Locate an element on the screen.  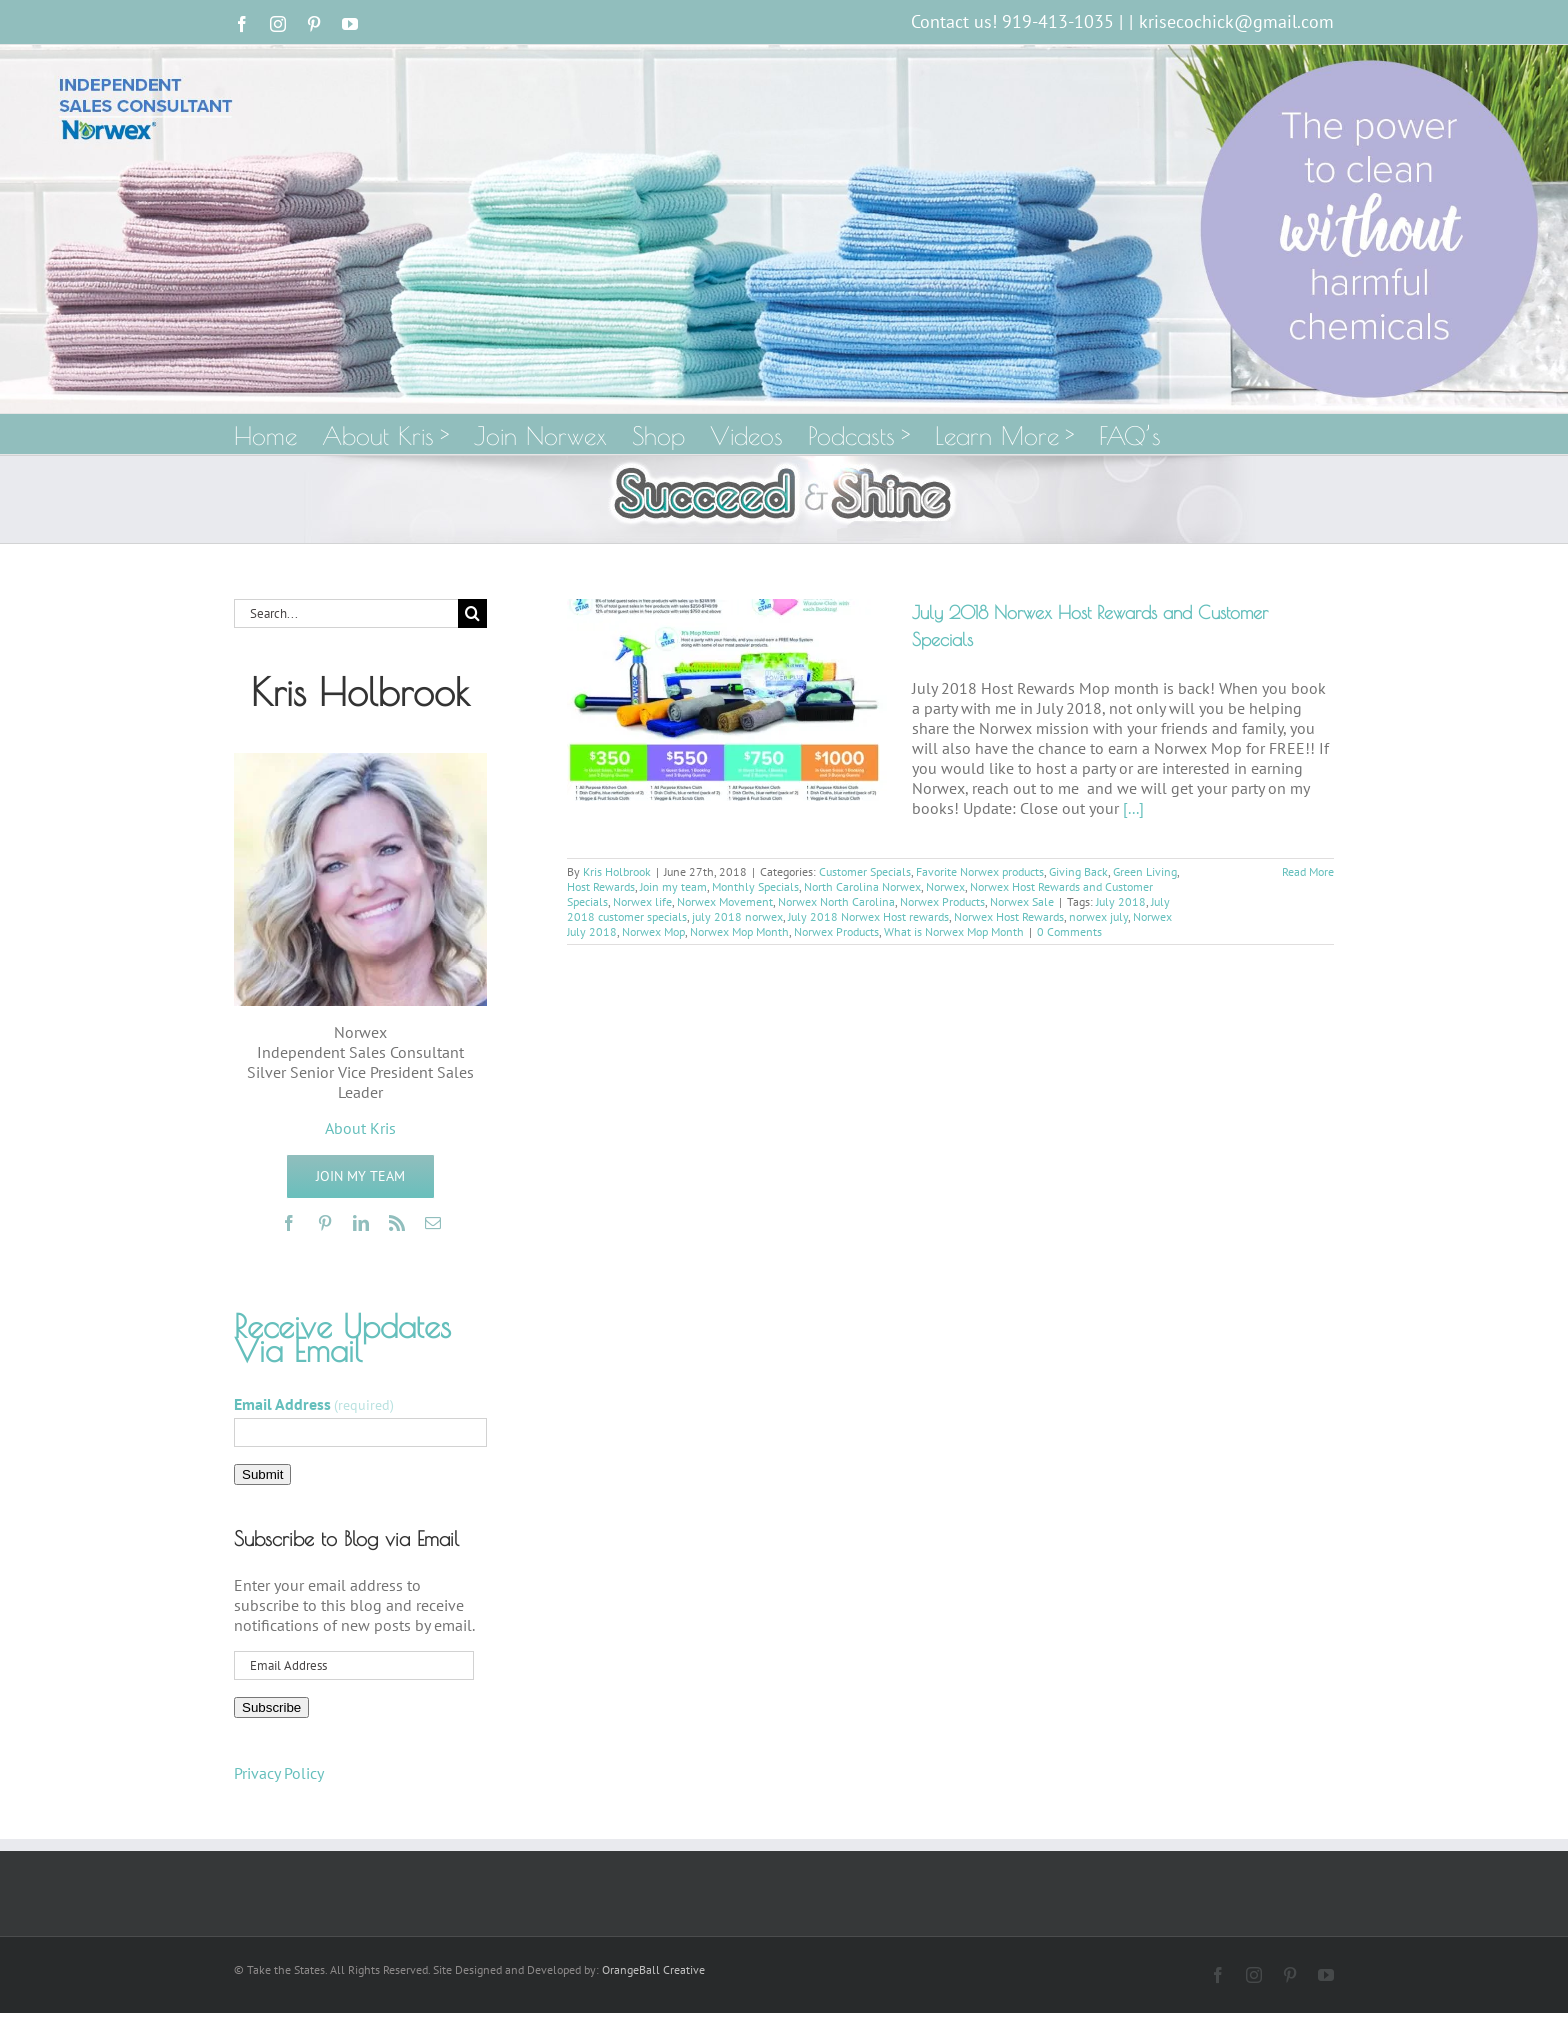
Subscribe is located at coordinates (271, 1707).